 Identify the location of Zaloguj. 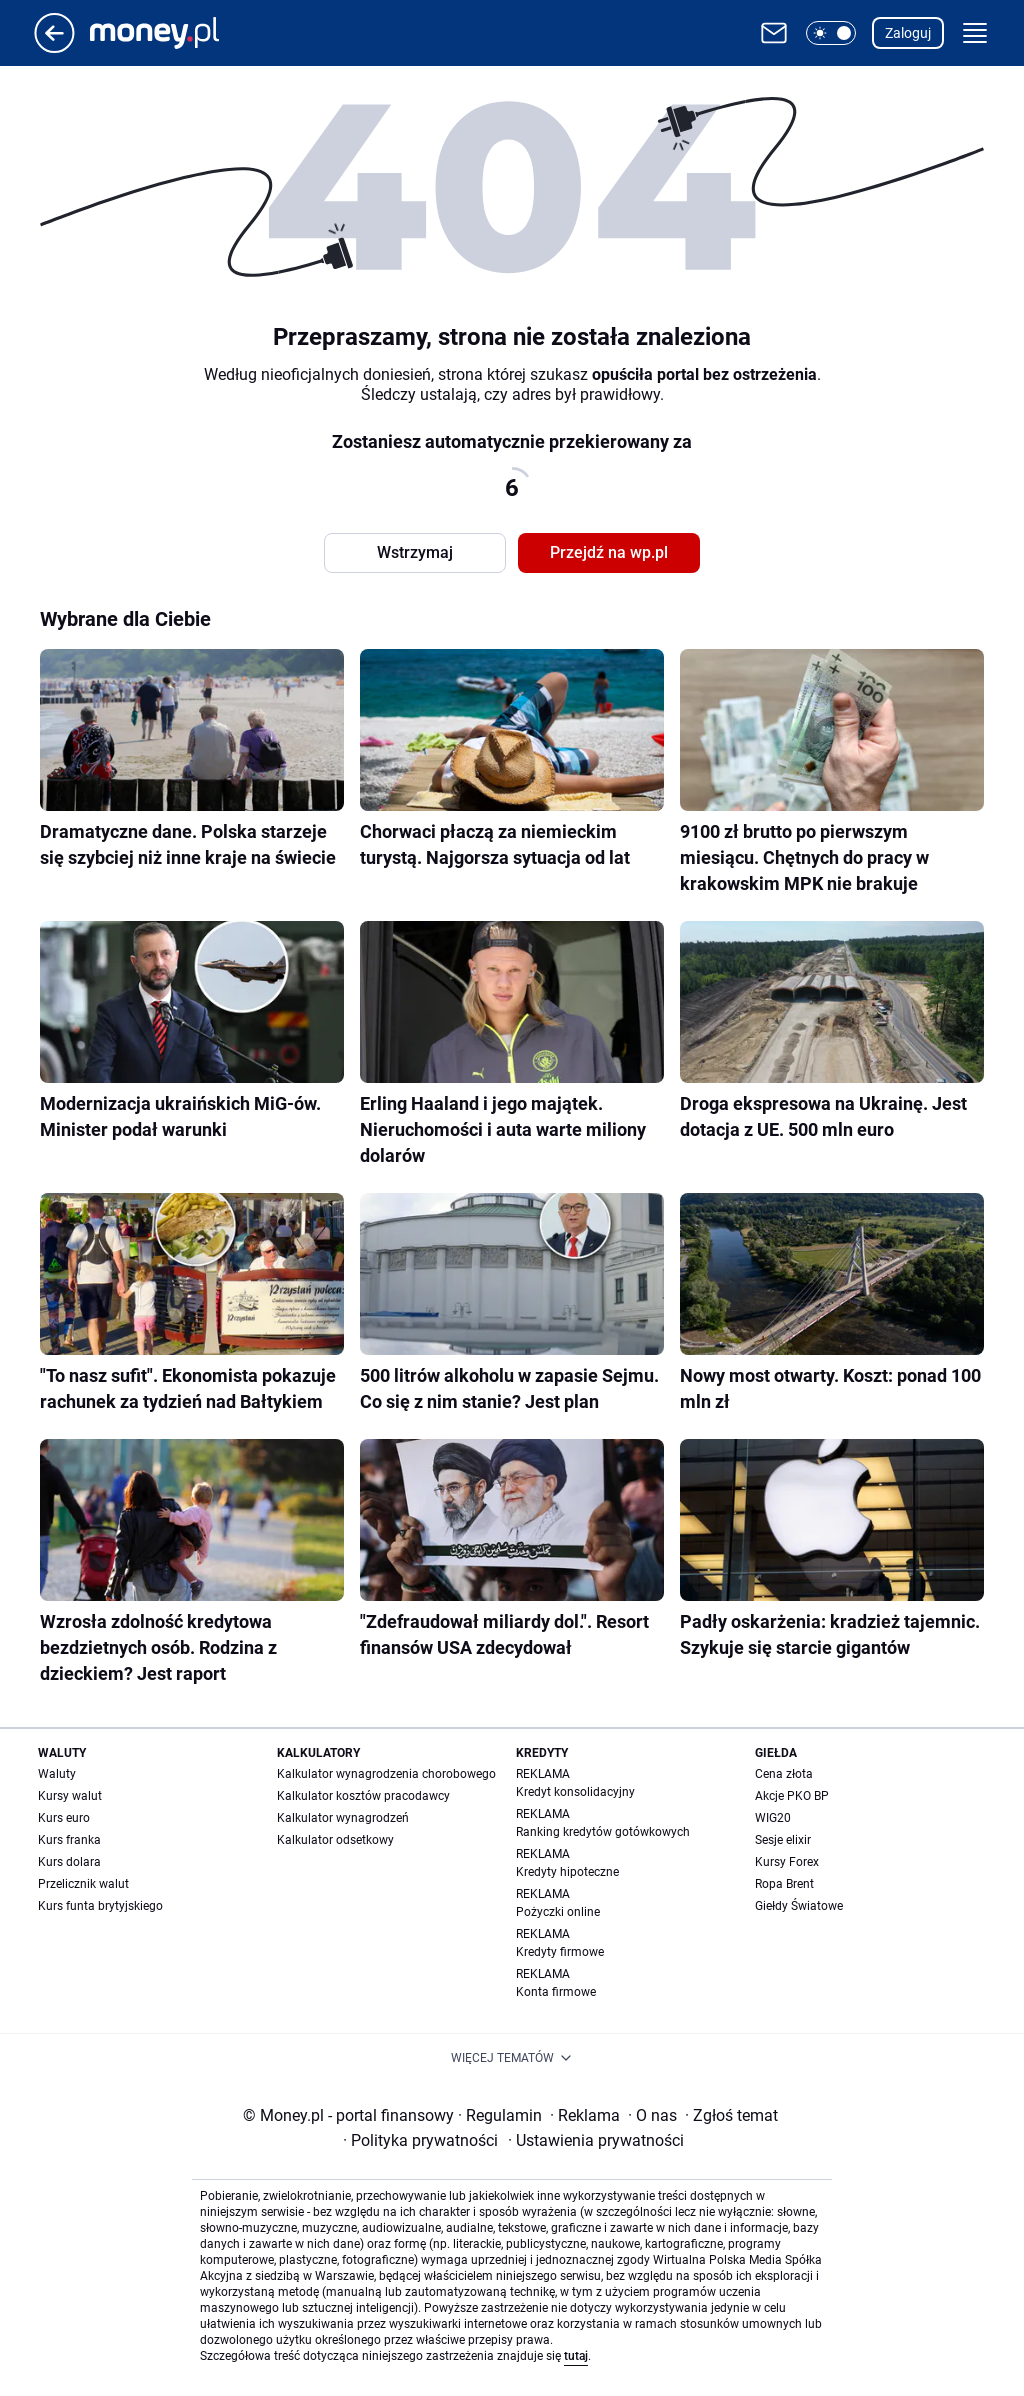
(908, 33).